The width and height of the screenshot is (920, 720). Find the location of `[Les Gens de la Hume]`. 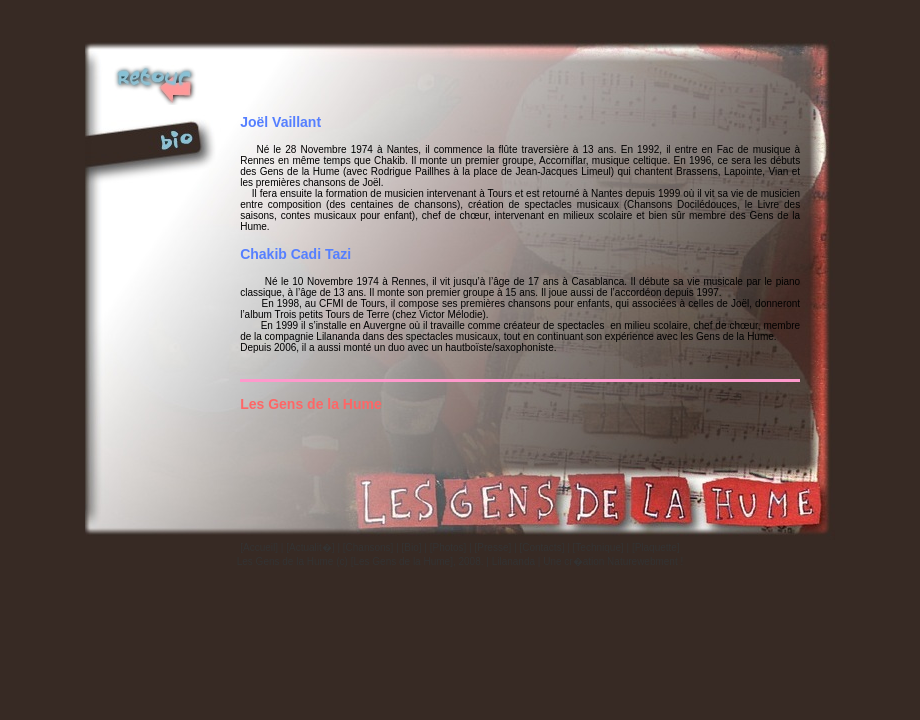

[Les Gens de la Hume] is located at coordinates (402, 561).